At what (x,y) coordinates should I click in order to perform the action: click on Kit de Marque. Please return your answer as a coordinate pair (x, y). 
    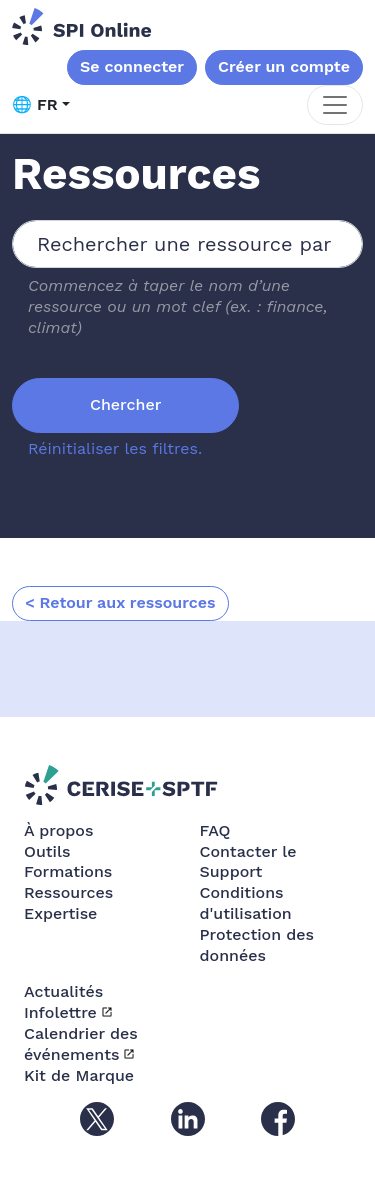
    Looking at the image, I should click on (79, 1075).